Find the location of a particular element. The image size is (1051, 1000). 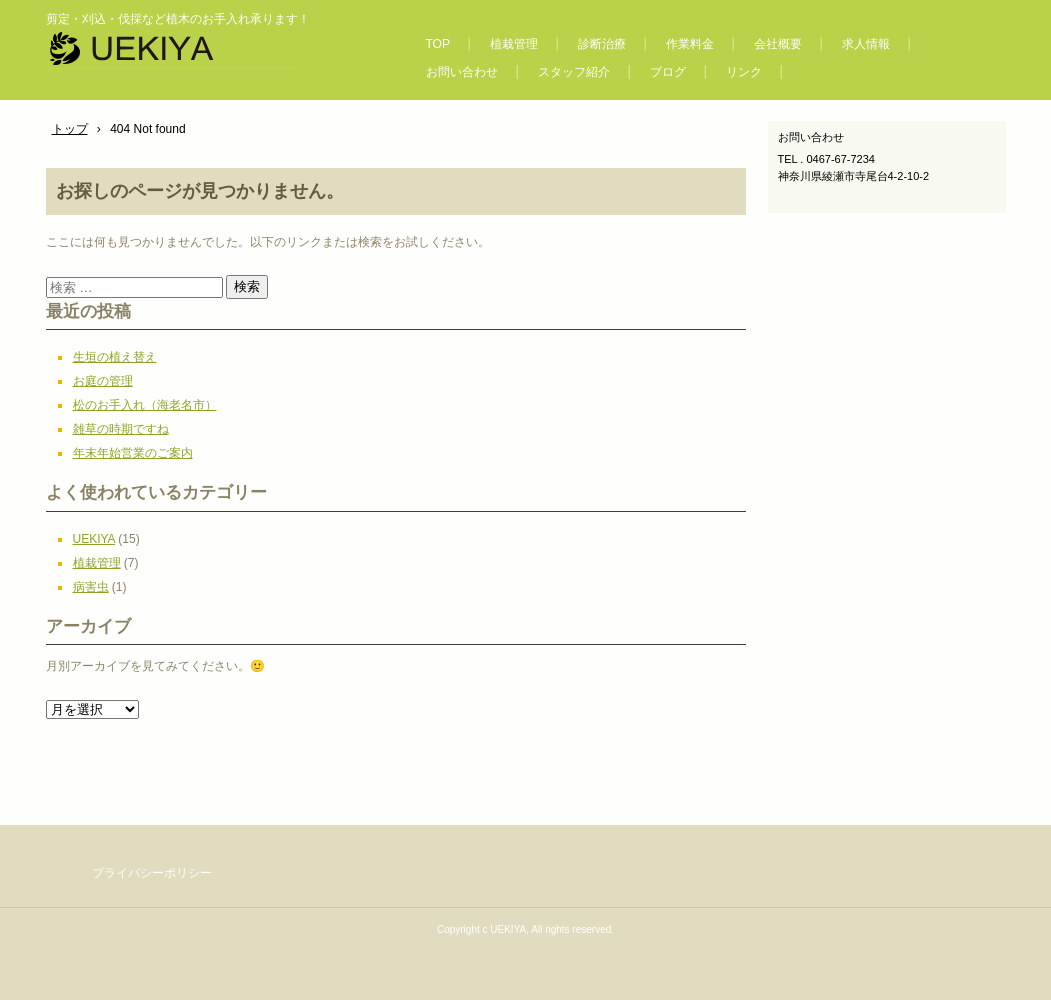

プライバシーポリシー is located at coordinates (152, 873).